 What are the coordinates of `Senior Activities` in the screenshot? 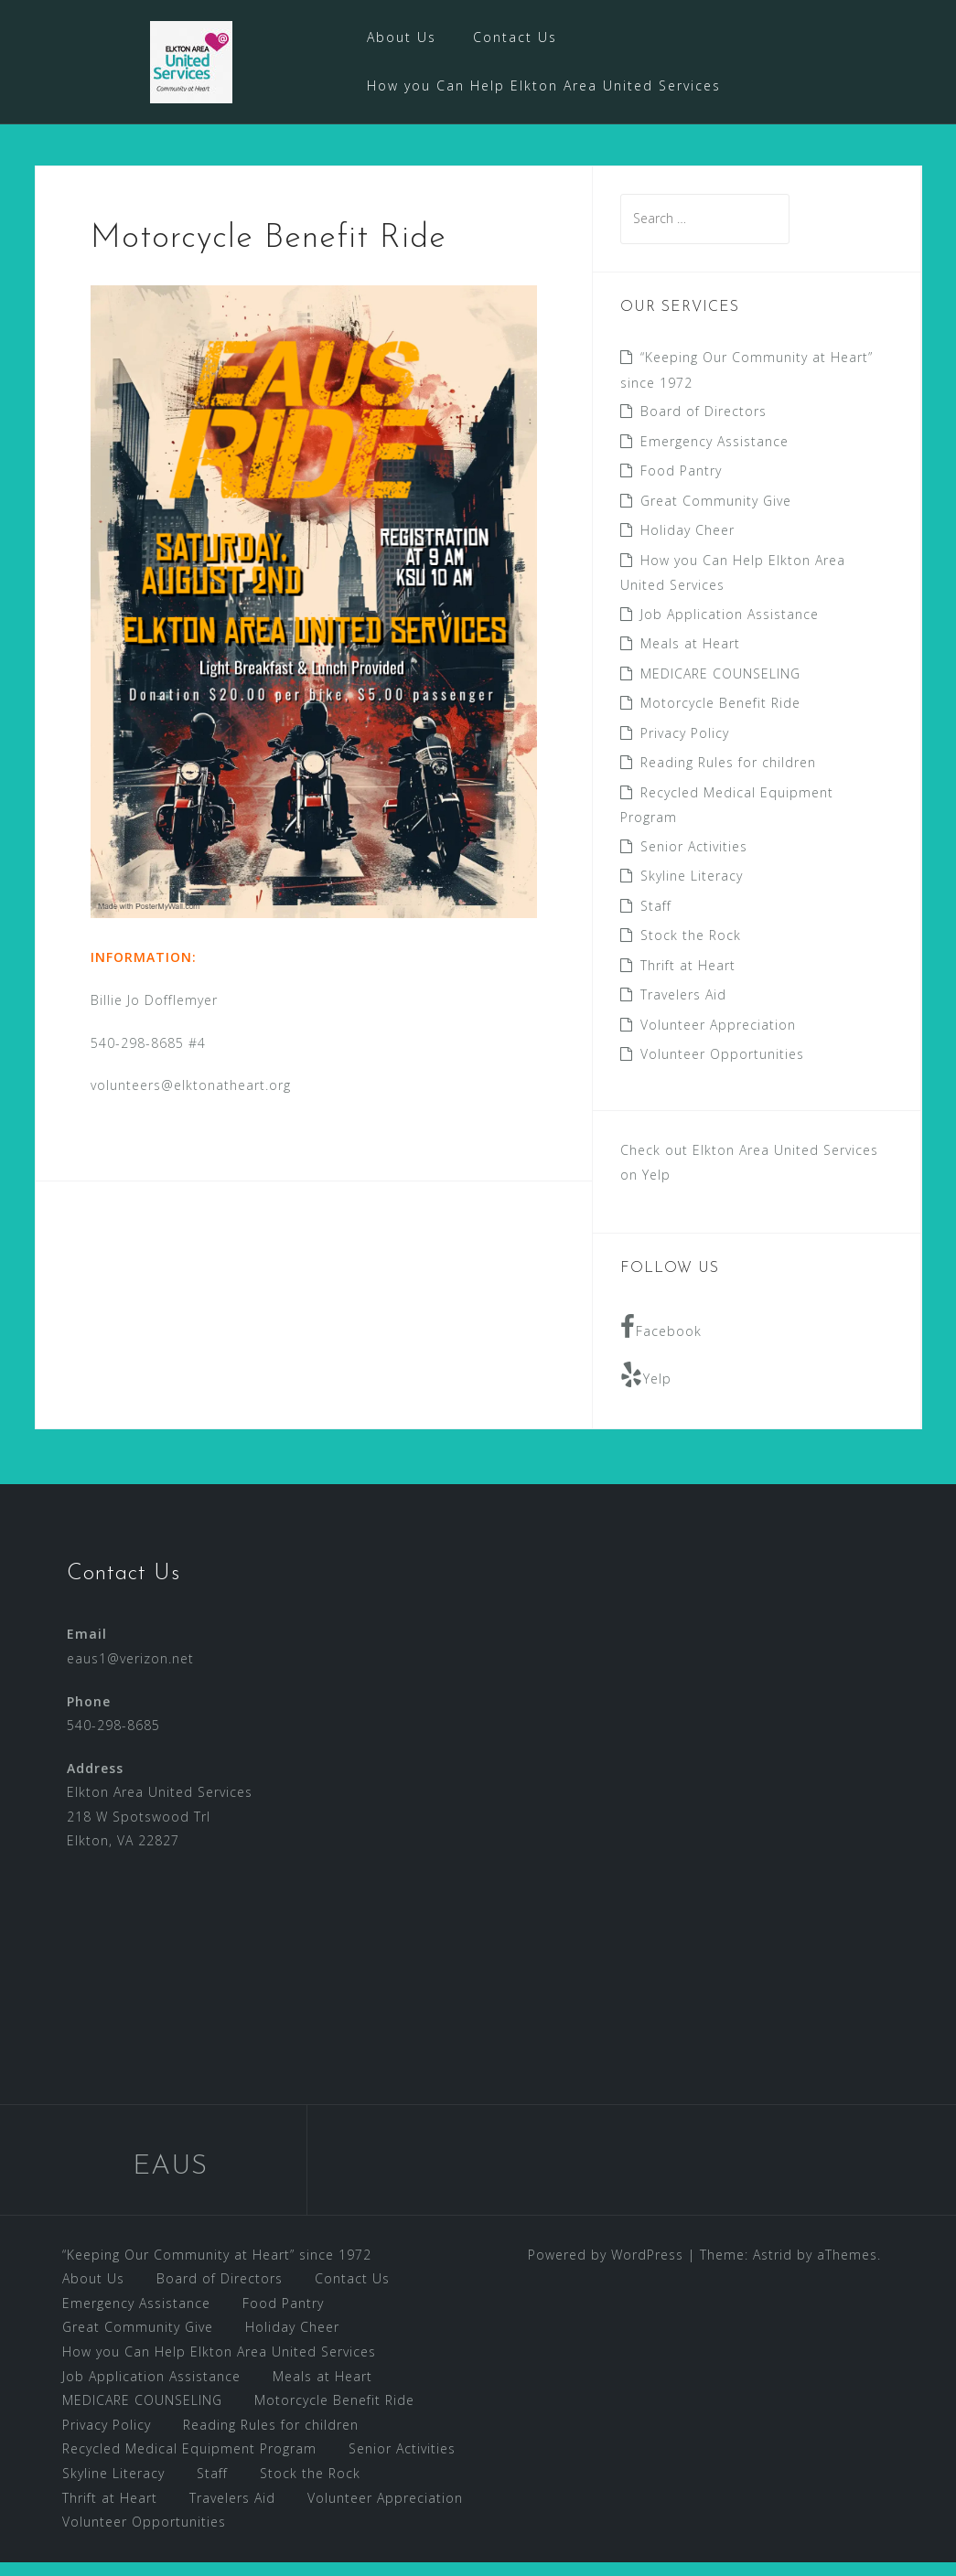 It's located at (693, 860).